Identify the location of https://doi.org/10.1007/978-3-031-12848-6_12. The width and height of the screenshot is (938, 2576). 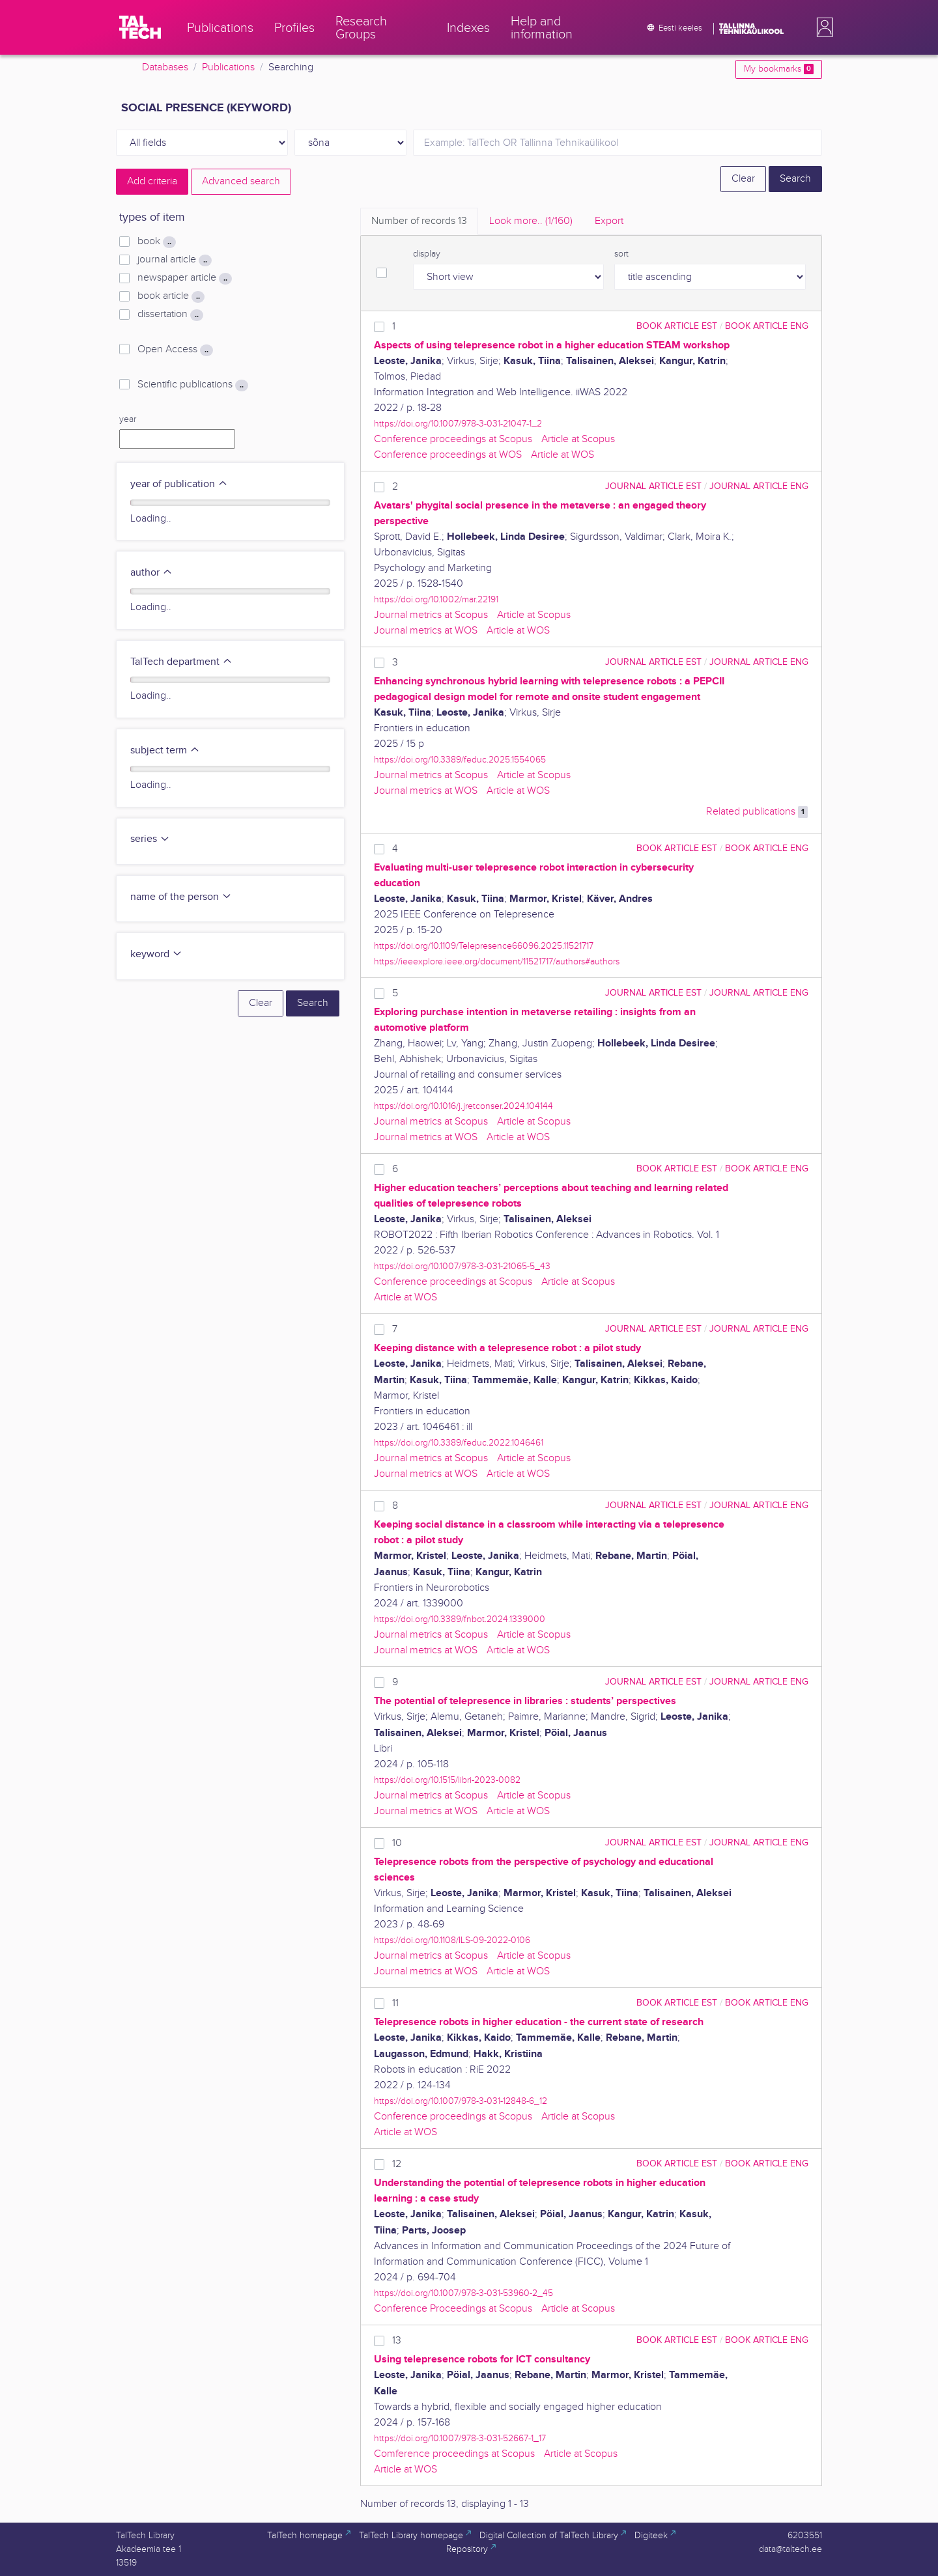
(460, 2101).